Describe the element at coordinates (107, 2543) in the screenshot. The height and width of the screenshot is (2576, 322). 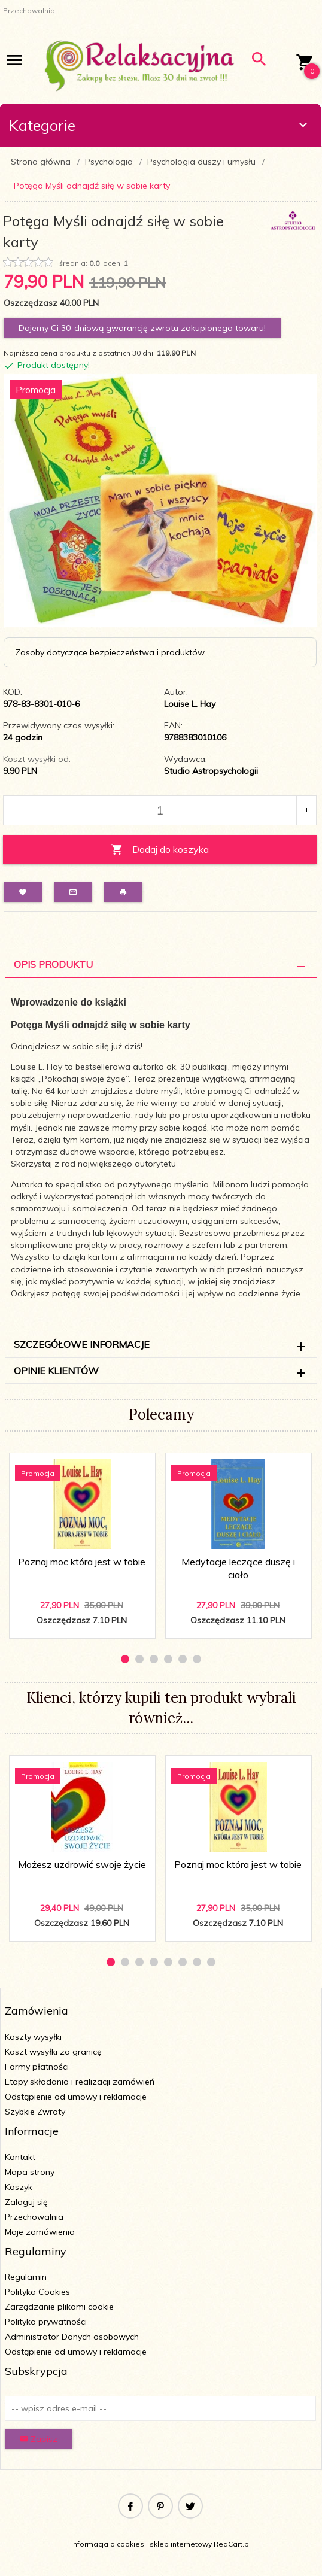
I see `Informacja o cookies` at that location.